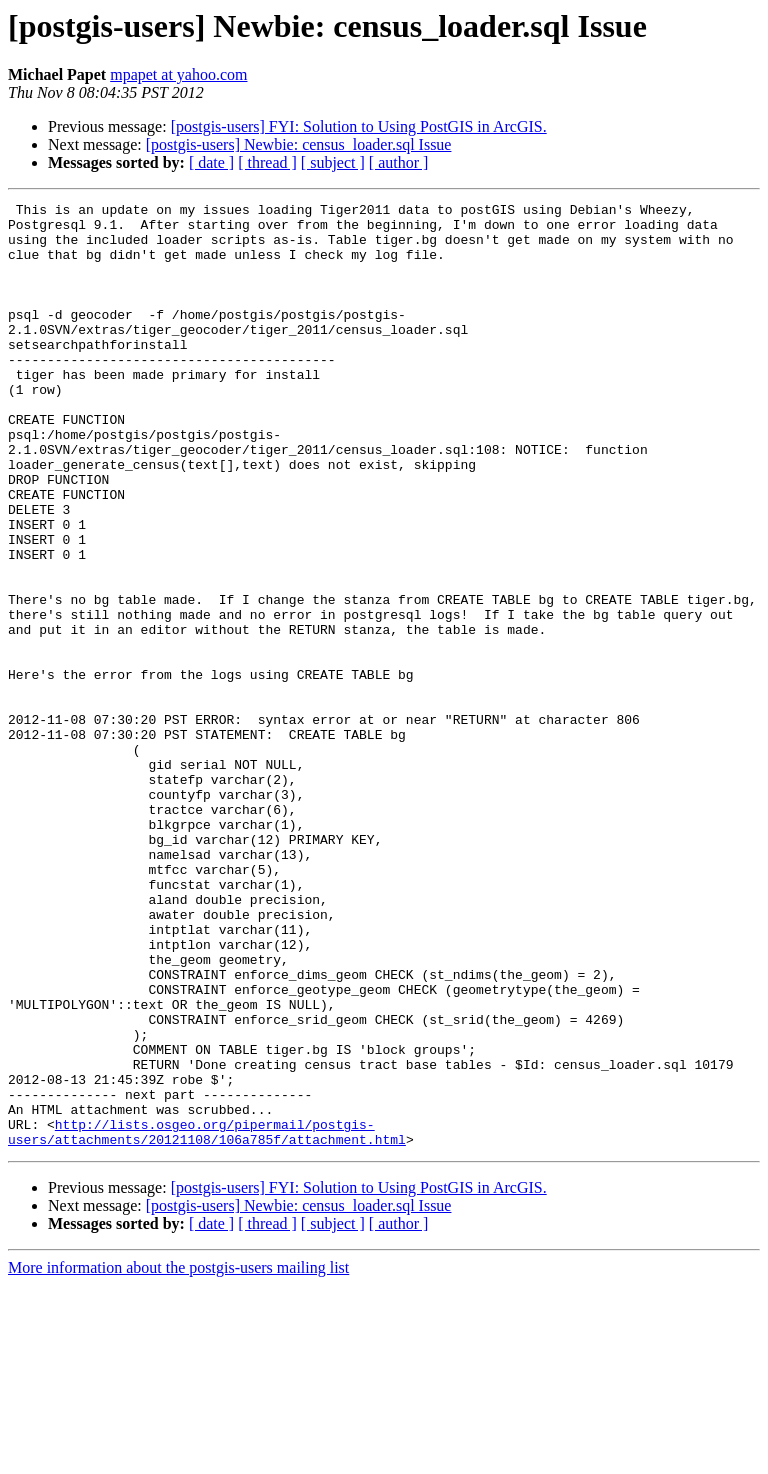 This screenshot has width=768, height=1474. I want to click on More information about the postgis-users mailing list, so click(178, 1456).